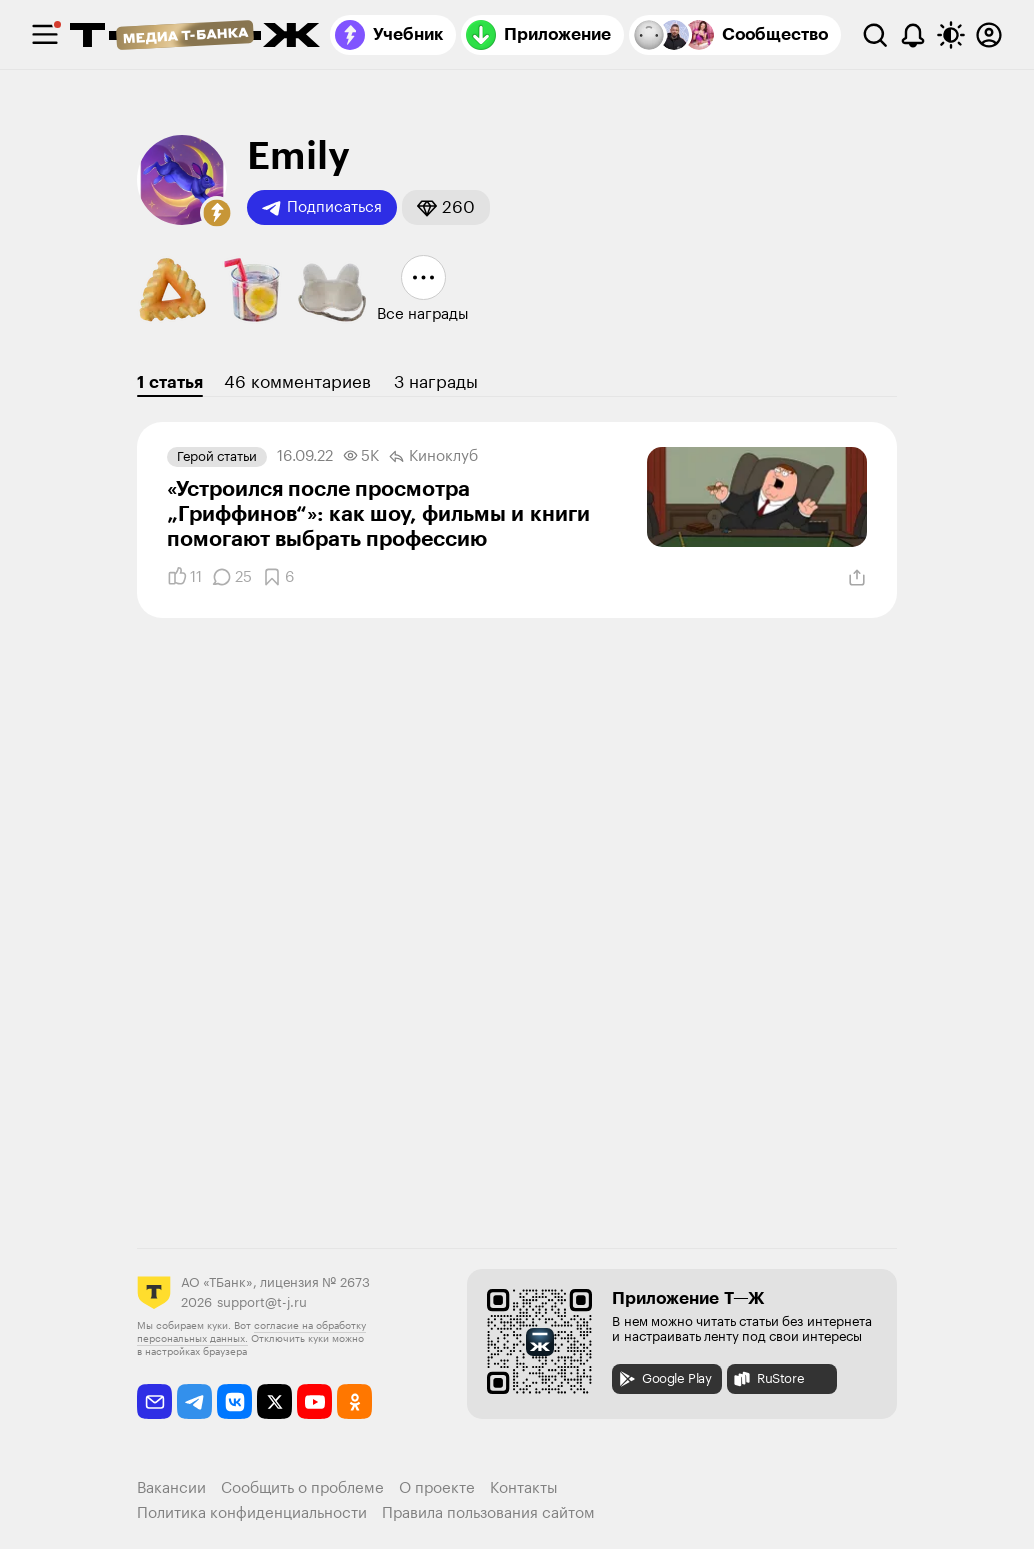 Image resolution: width=1034 pixels, height=1549 pixels. I want to click on [button], so click(217, 213).